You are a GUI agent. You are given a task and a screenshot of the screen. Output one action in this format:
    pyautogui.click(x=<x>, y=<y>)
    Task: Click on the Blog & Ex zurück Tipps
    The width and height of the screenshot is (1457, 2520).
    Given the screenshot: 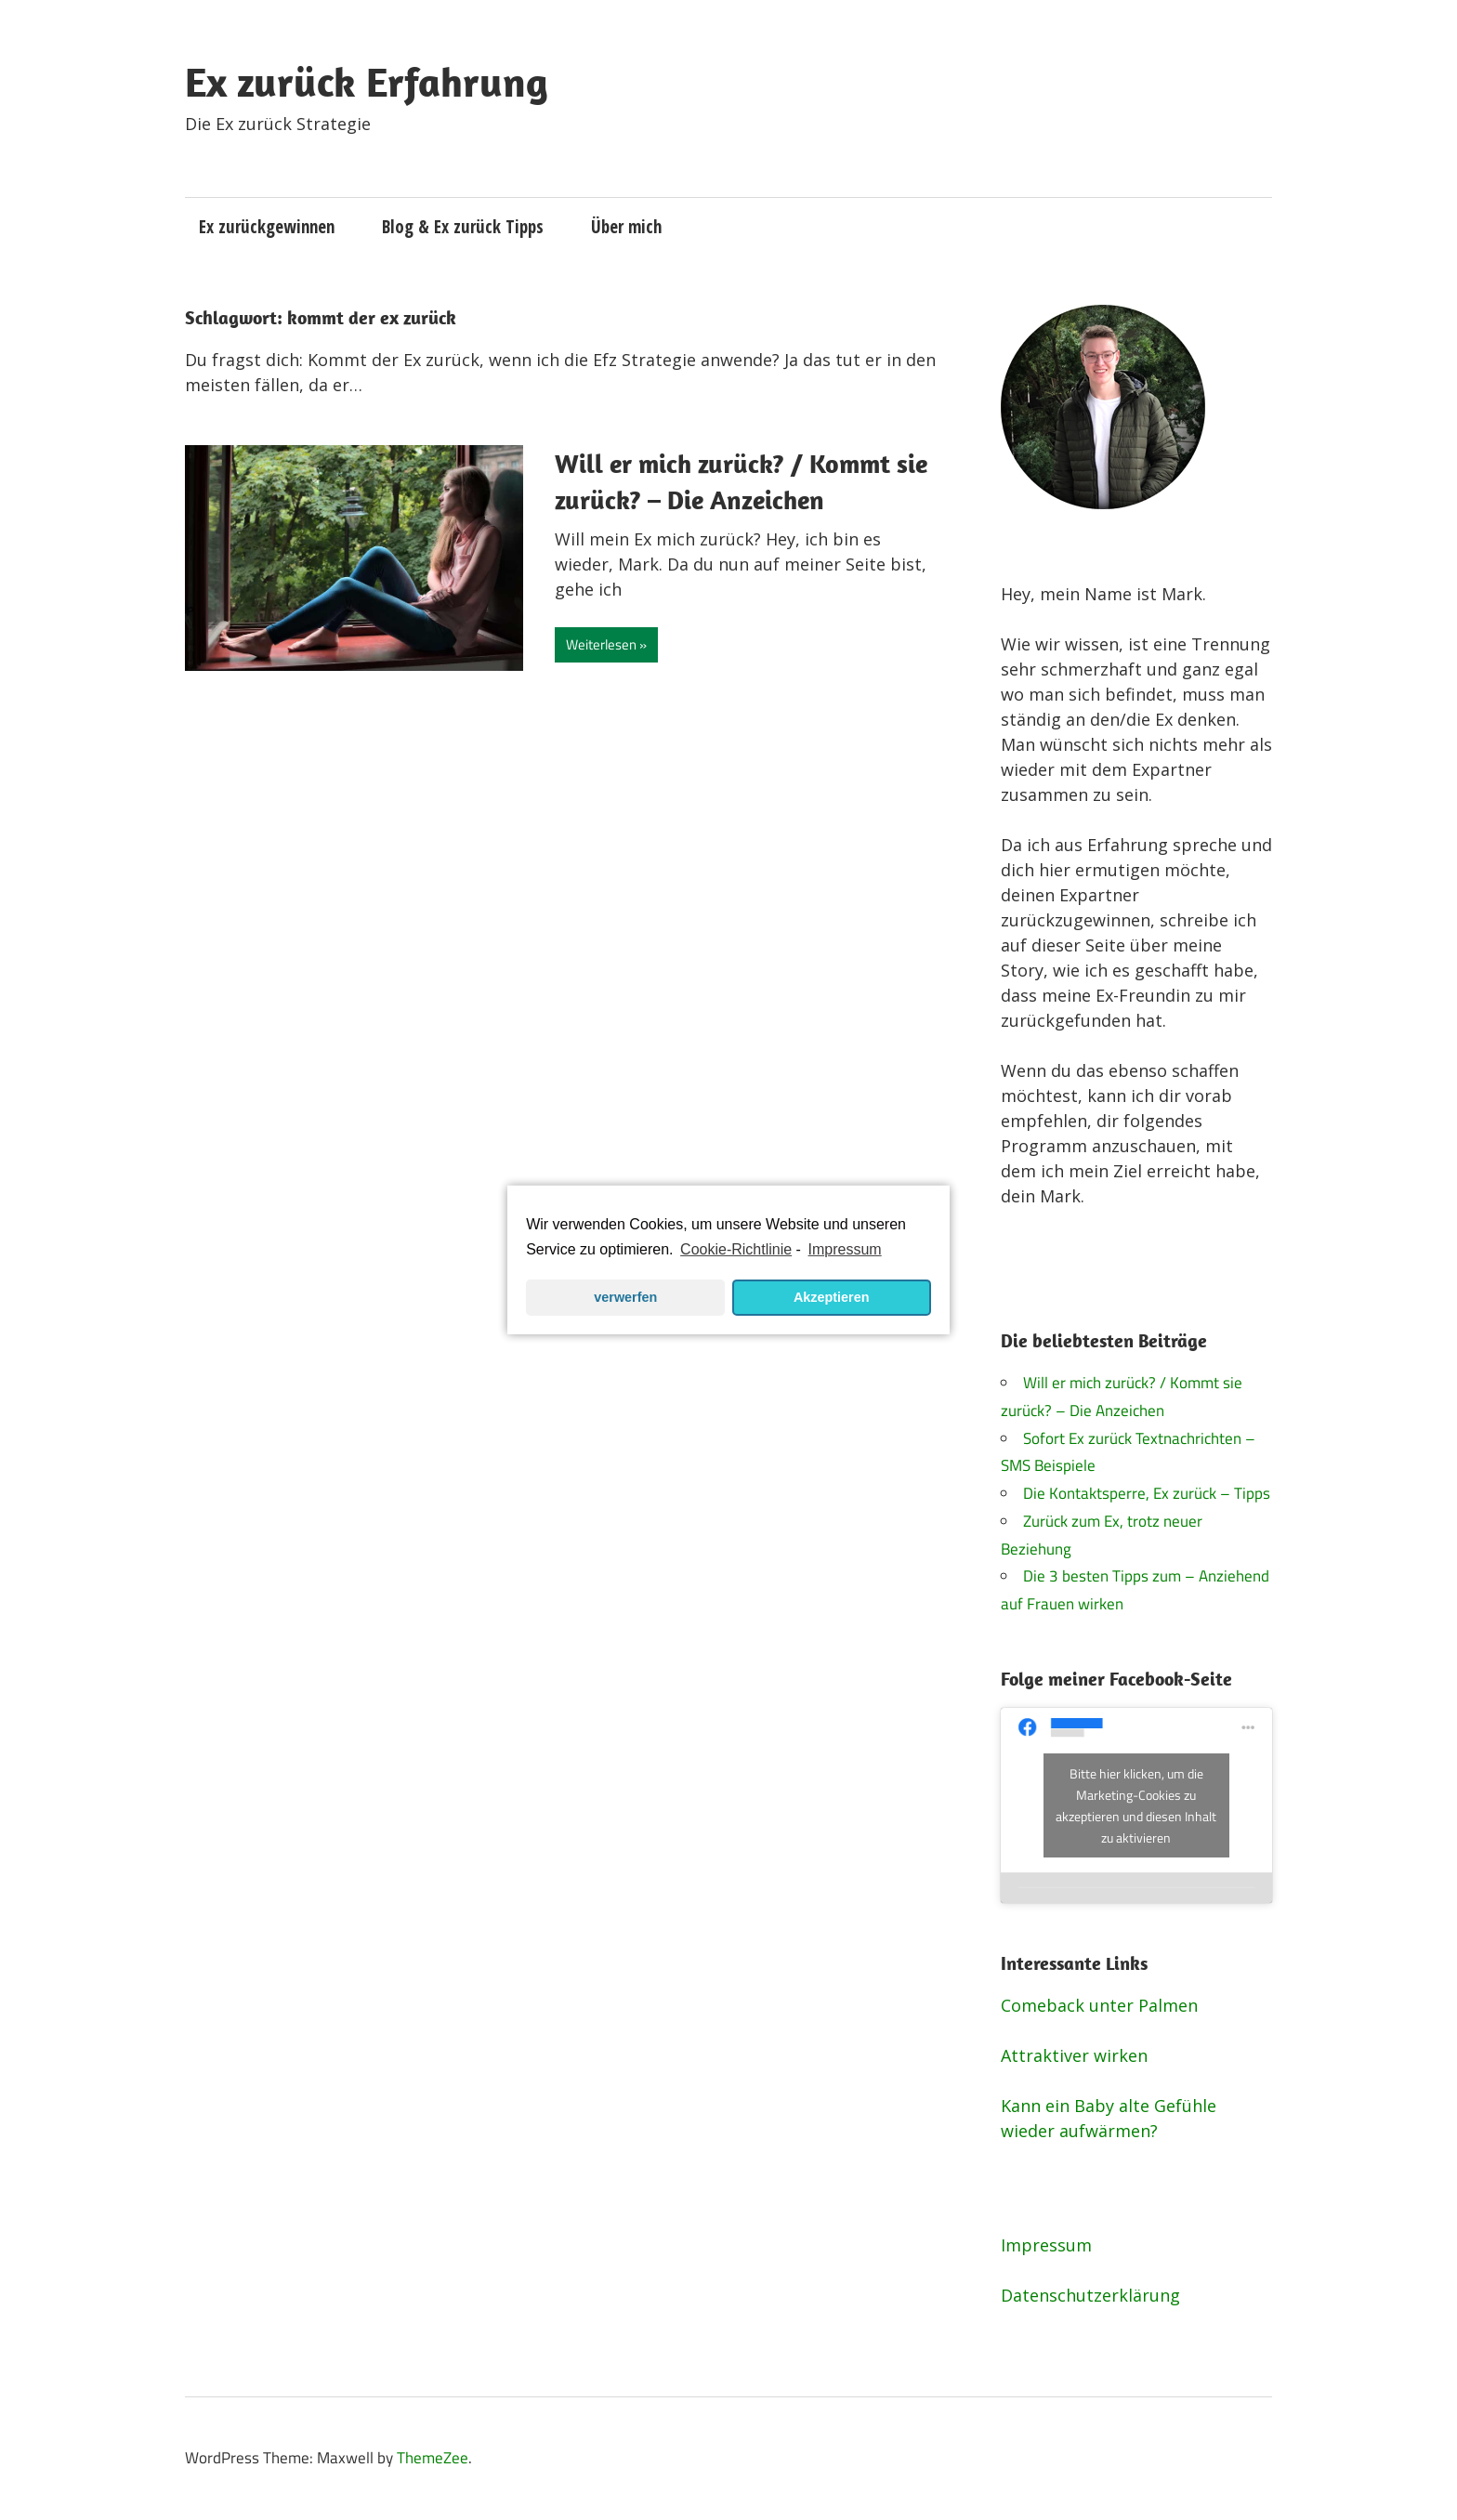 What is the action you would take?
    pyautogui.click(x=463, y=227)
    